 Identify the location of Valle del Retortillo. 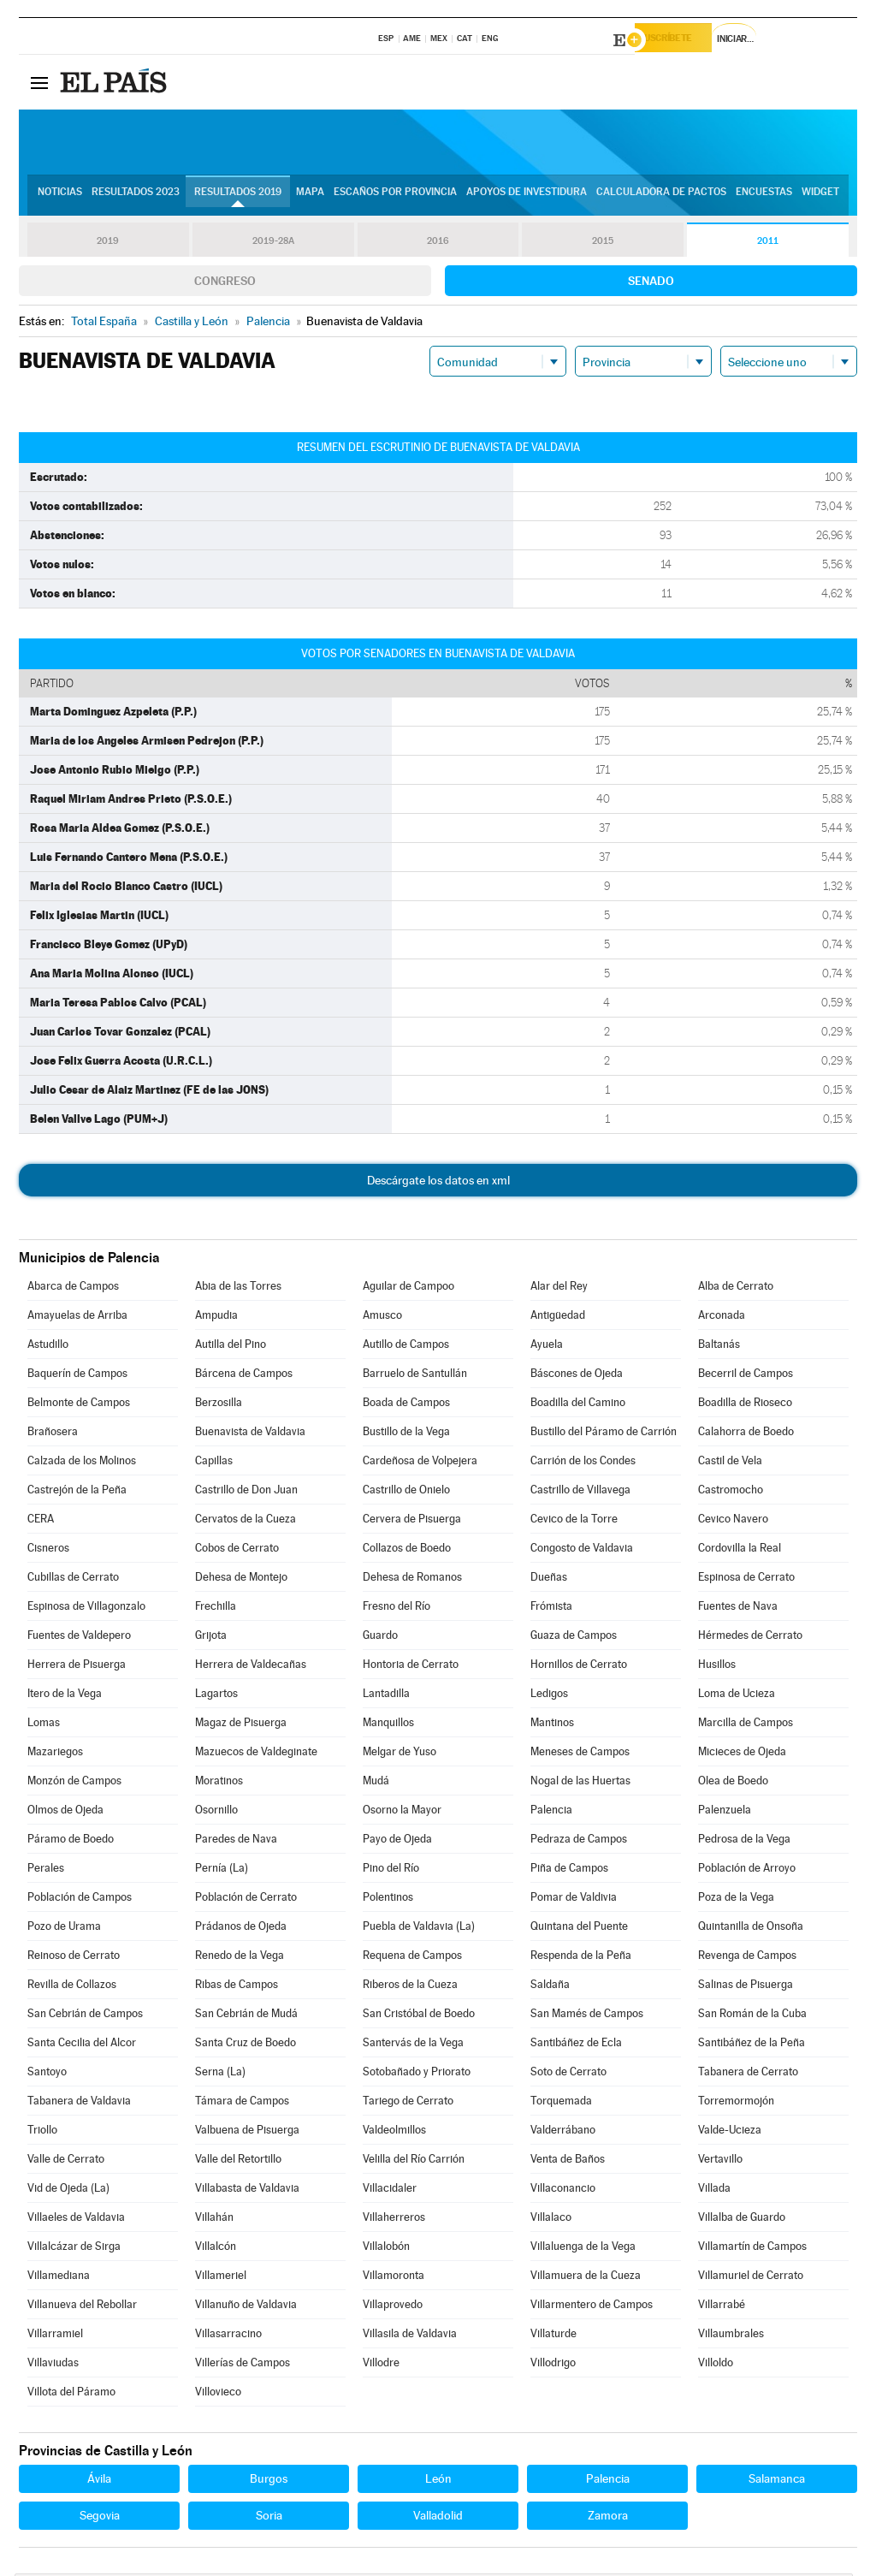
(238, 2161).